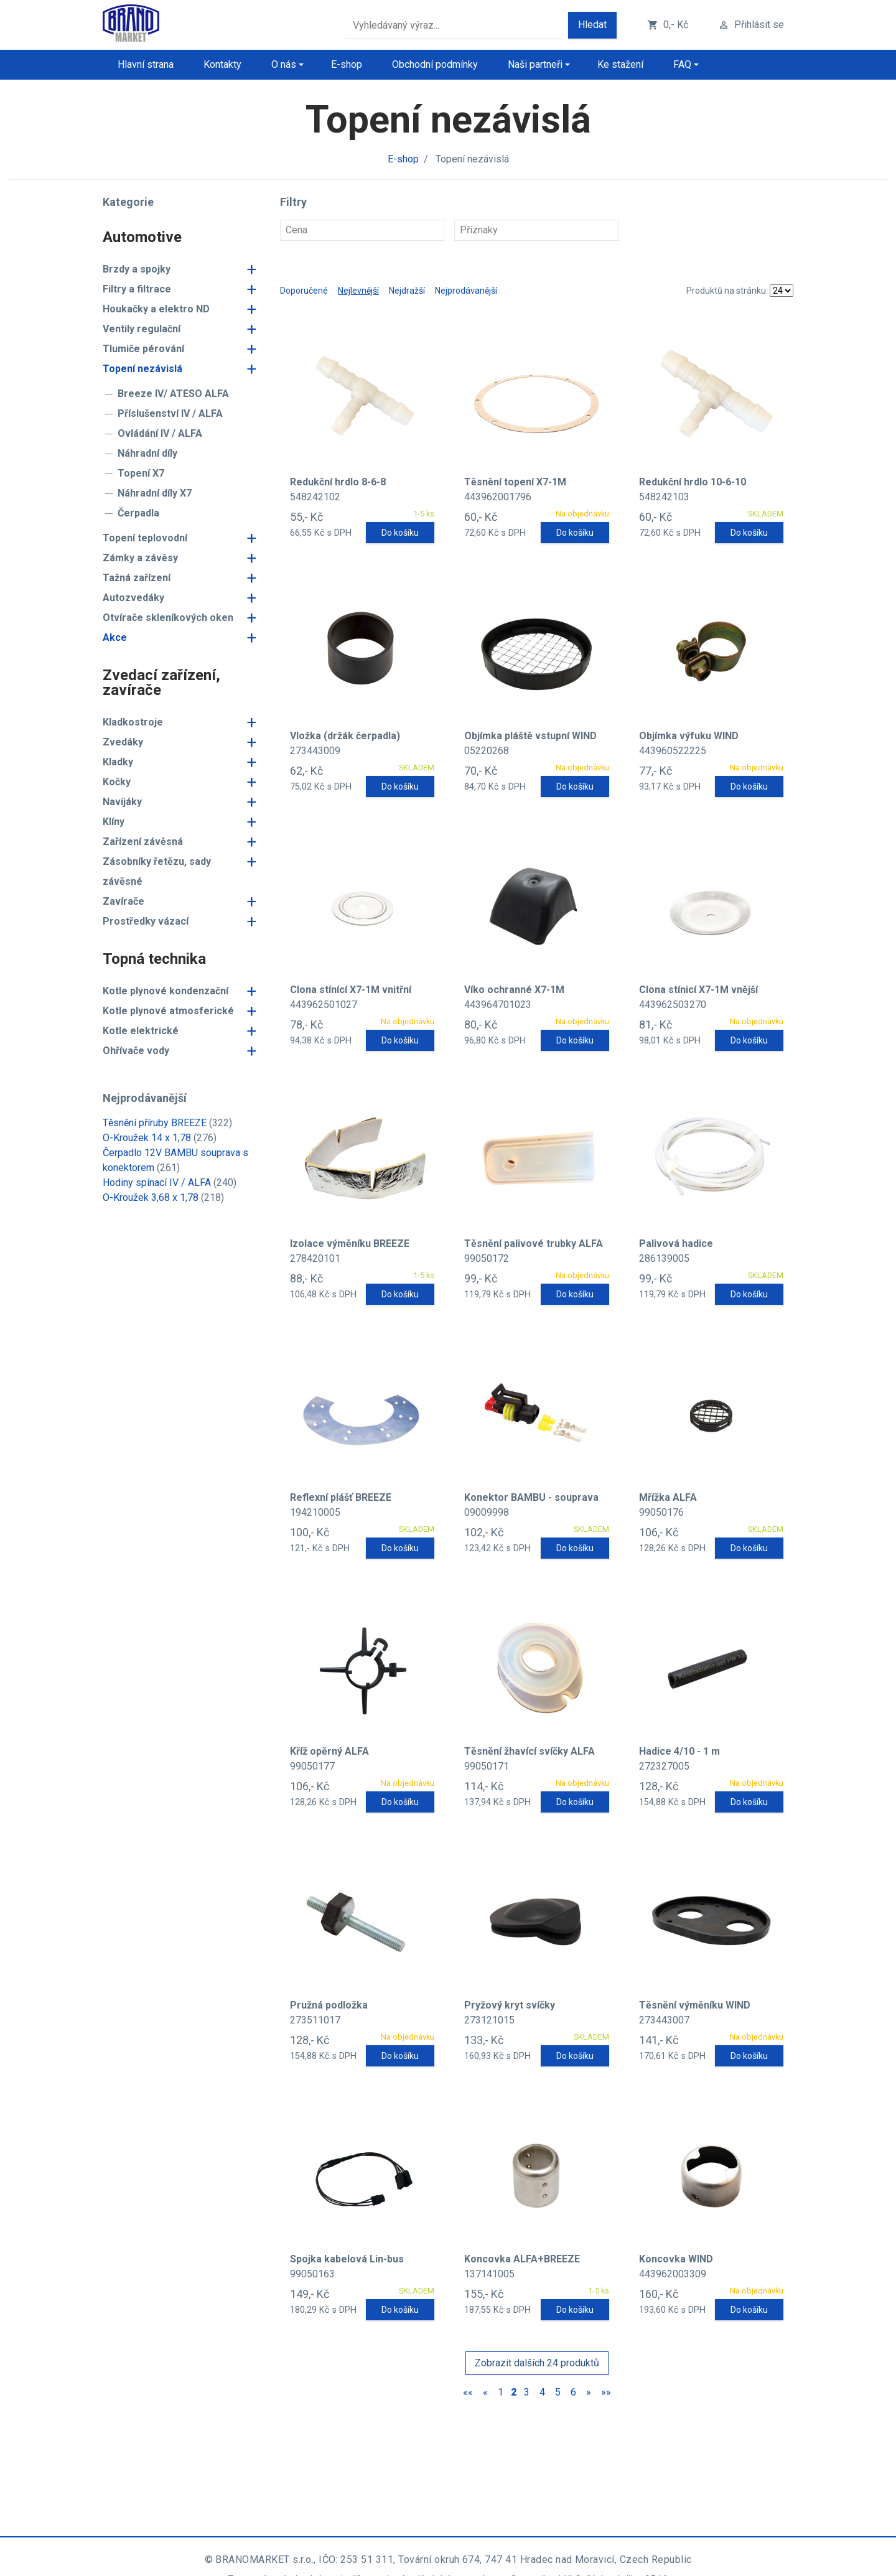  What do you see at coordinates (138, 513) in the screenshot?
I see `Čerpadla` at bounding box center [138, 513].